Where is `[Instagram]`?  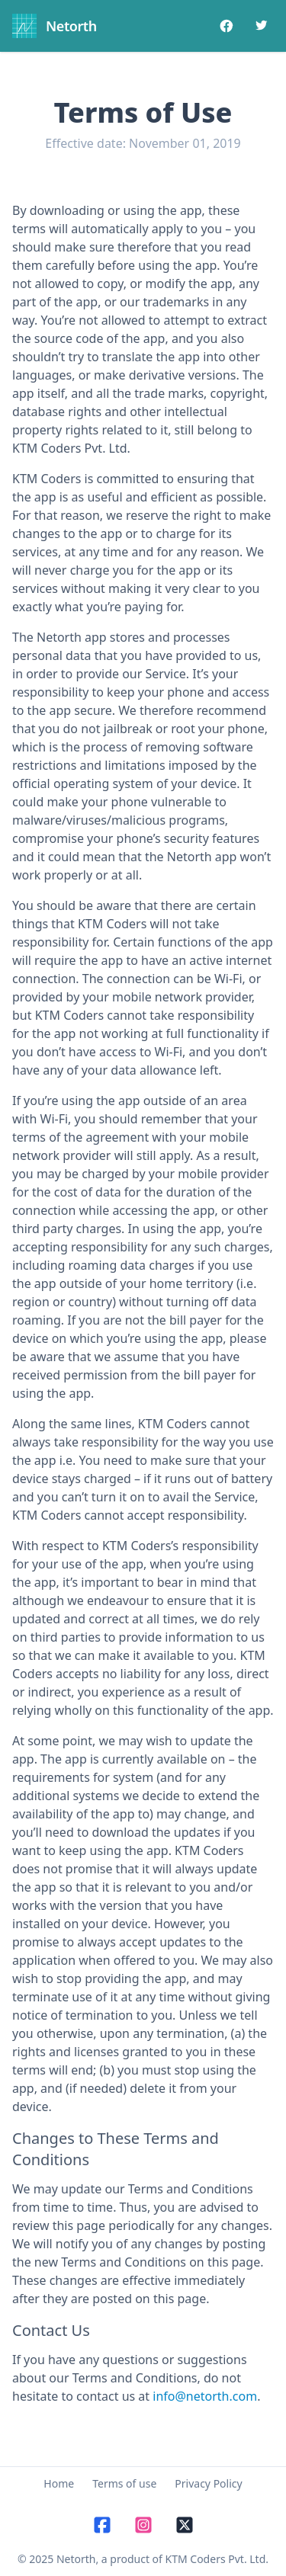
[Instagram] is located at coordinates (143, 2526).